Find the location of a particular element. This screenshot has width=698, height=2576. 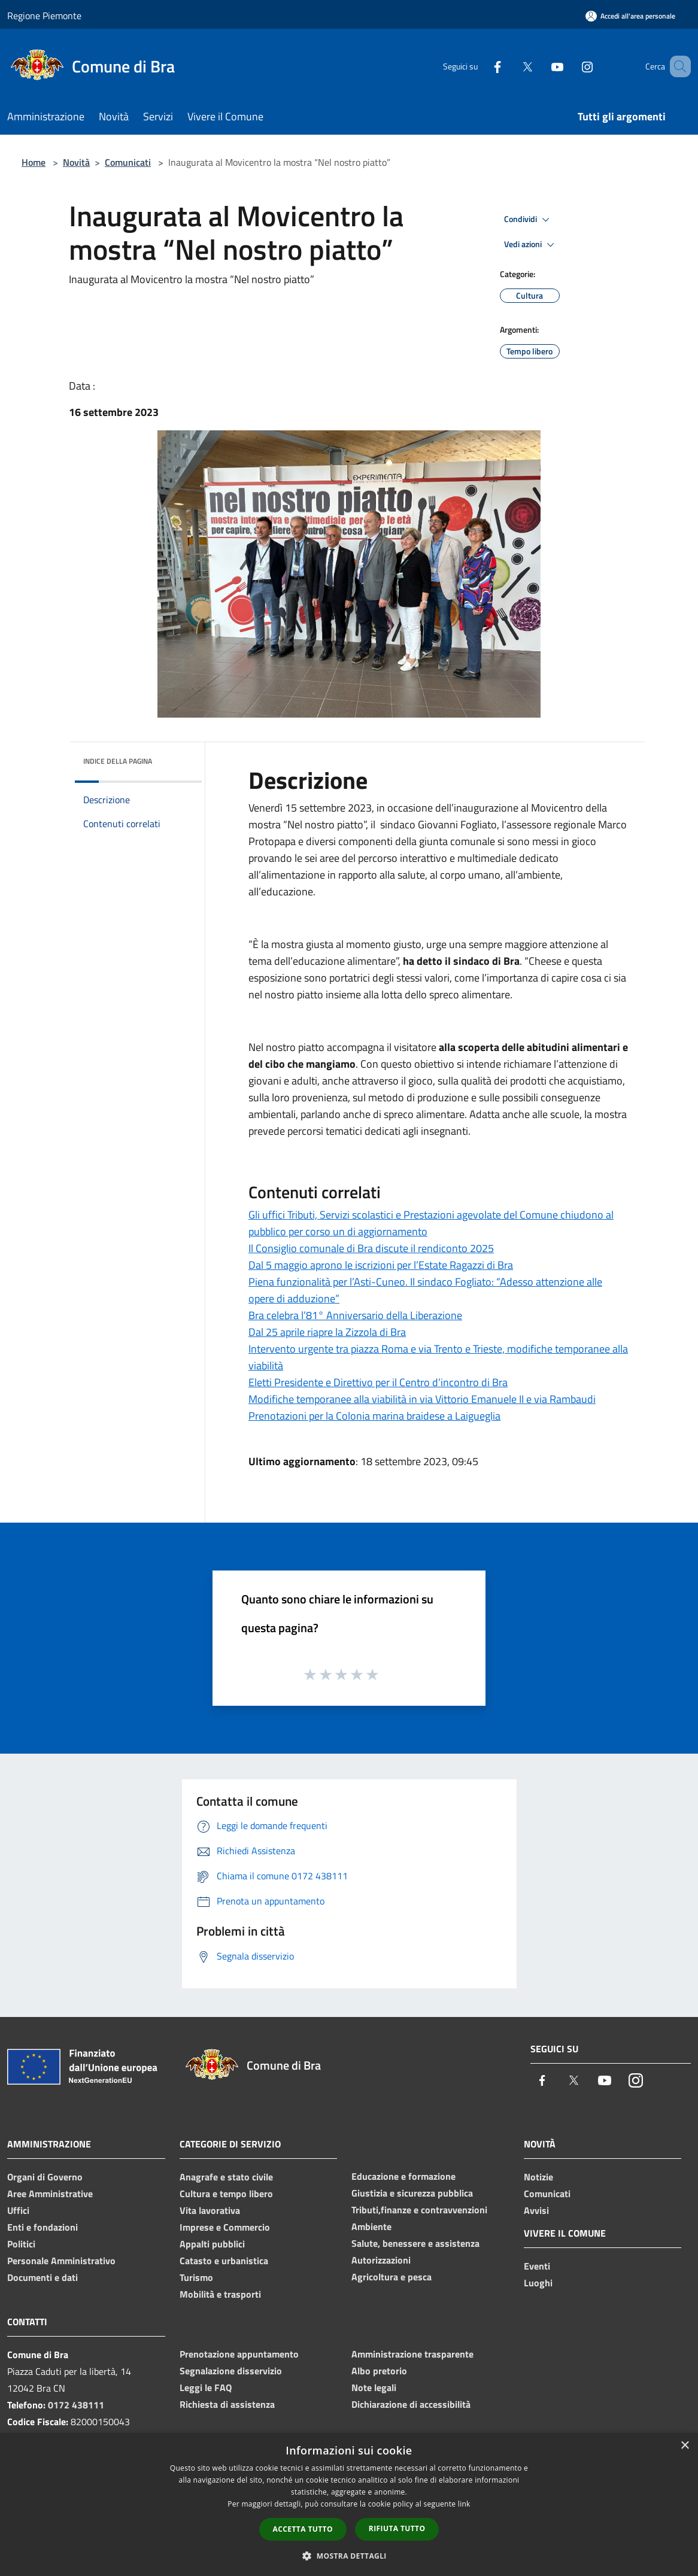

[Twitter] is located at coordinates (510, 66).